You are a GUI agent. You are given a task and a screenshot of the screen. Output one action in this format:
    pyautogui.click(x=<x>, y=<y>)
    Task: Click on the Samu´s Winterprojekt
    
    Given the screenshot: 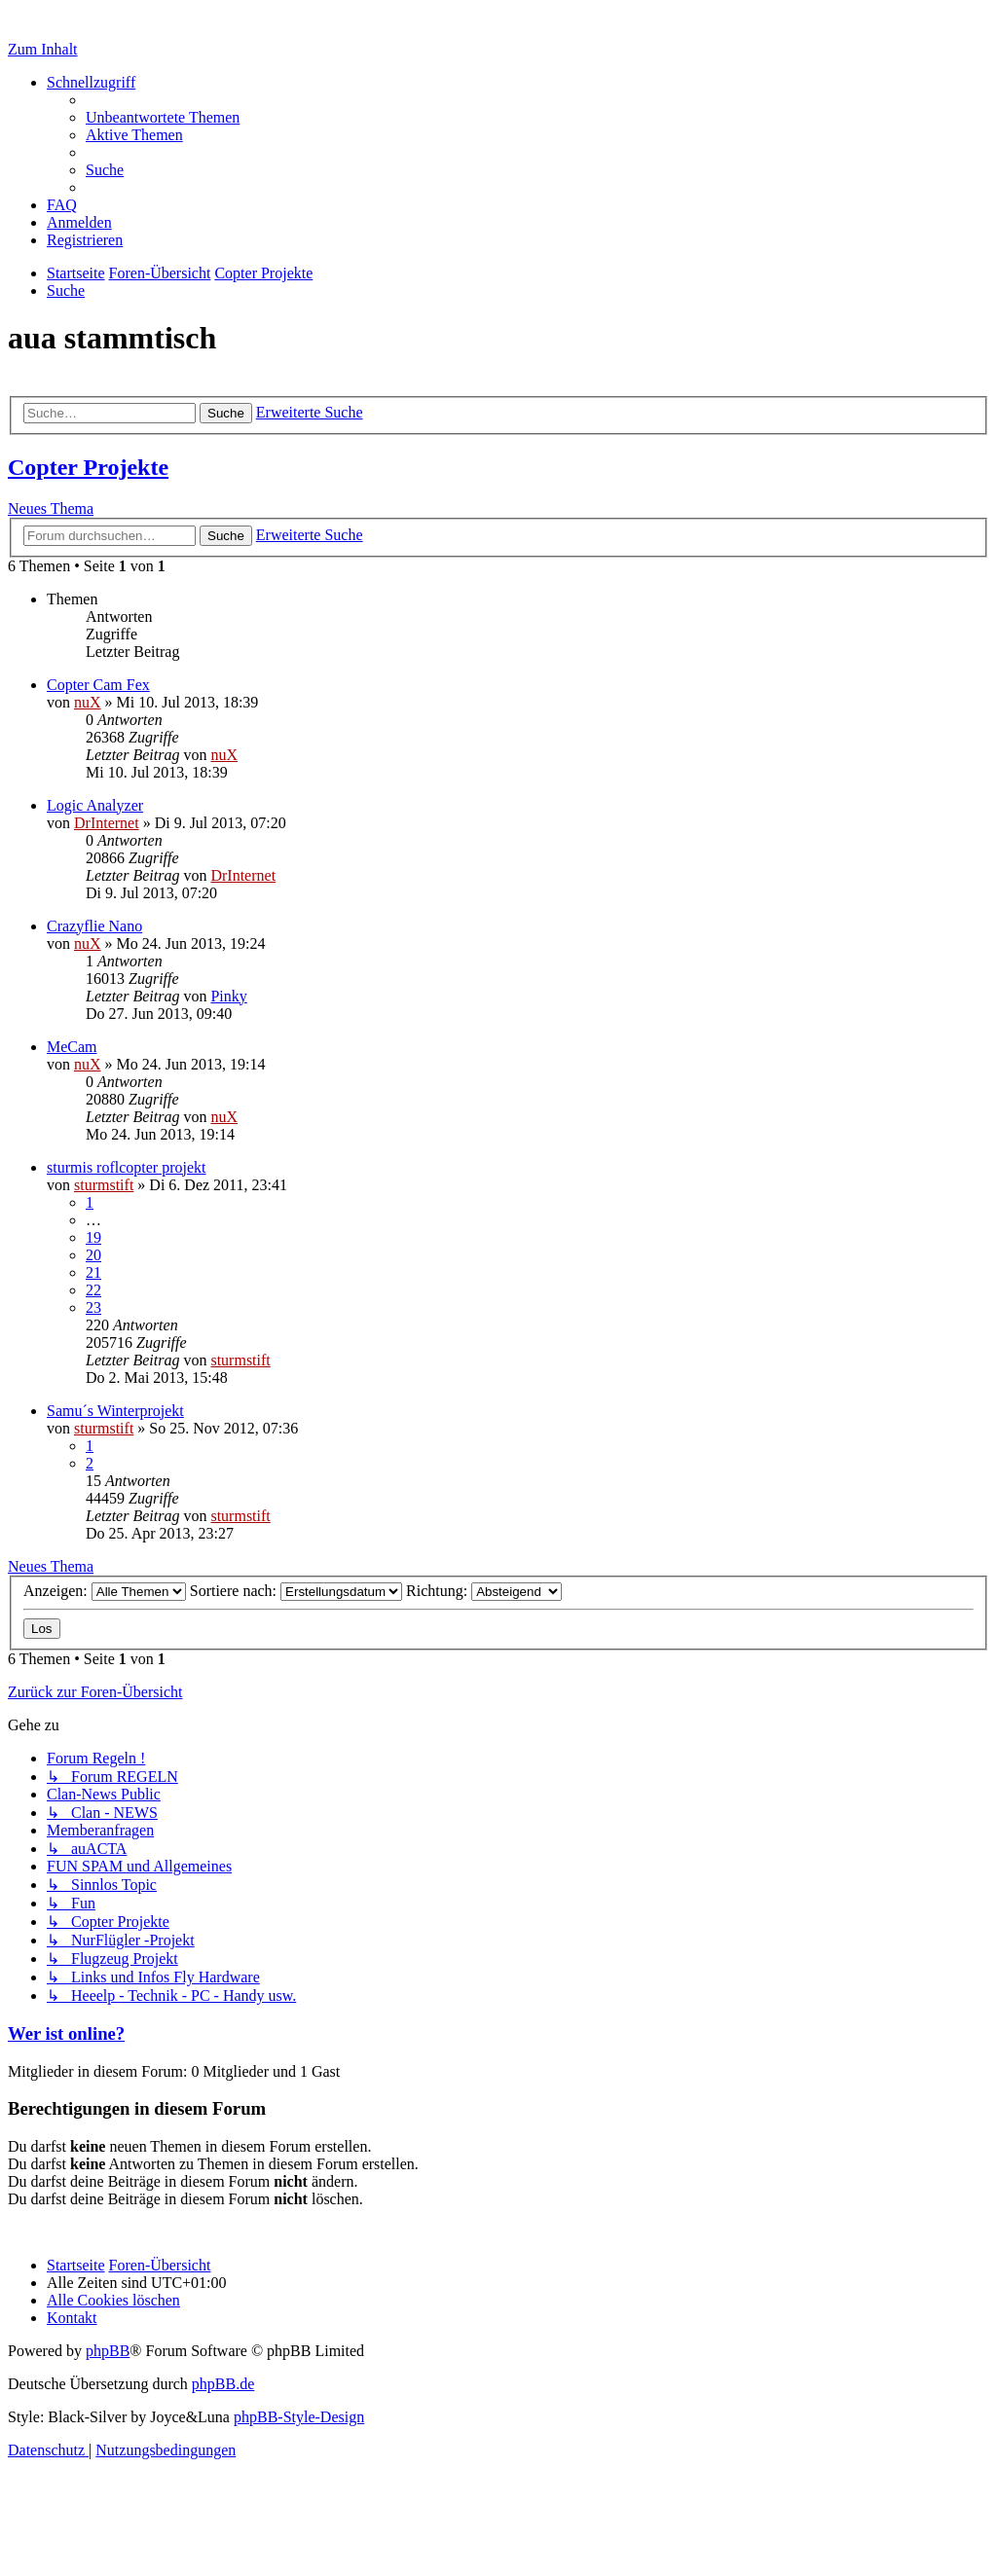 What is the action you would take?
    pyautogui.click(x=115, y=1410)
    